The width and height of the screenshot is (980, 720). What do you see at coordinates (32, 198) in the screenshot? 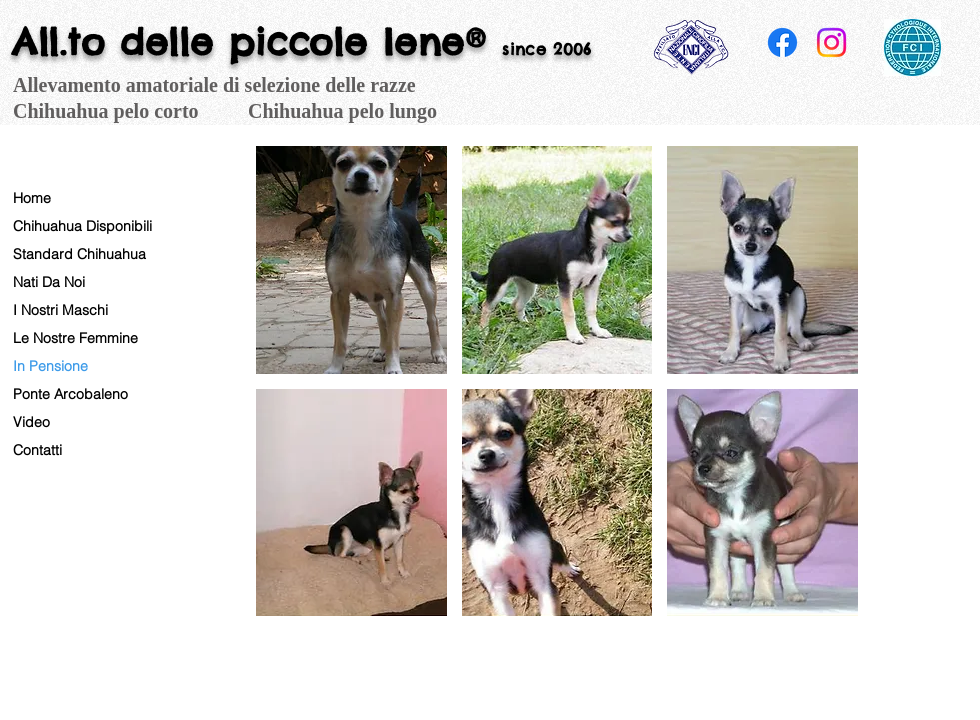
I see `Home` at bounding box center [32, 198].